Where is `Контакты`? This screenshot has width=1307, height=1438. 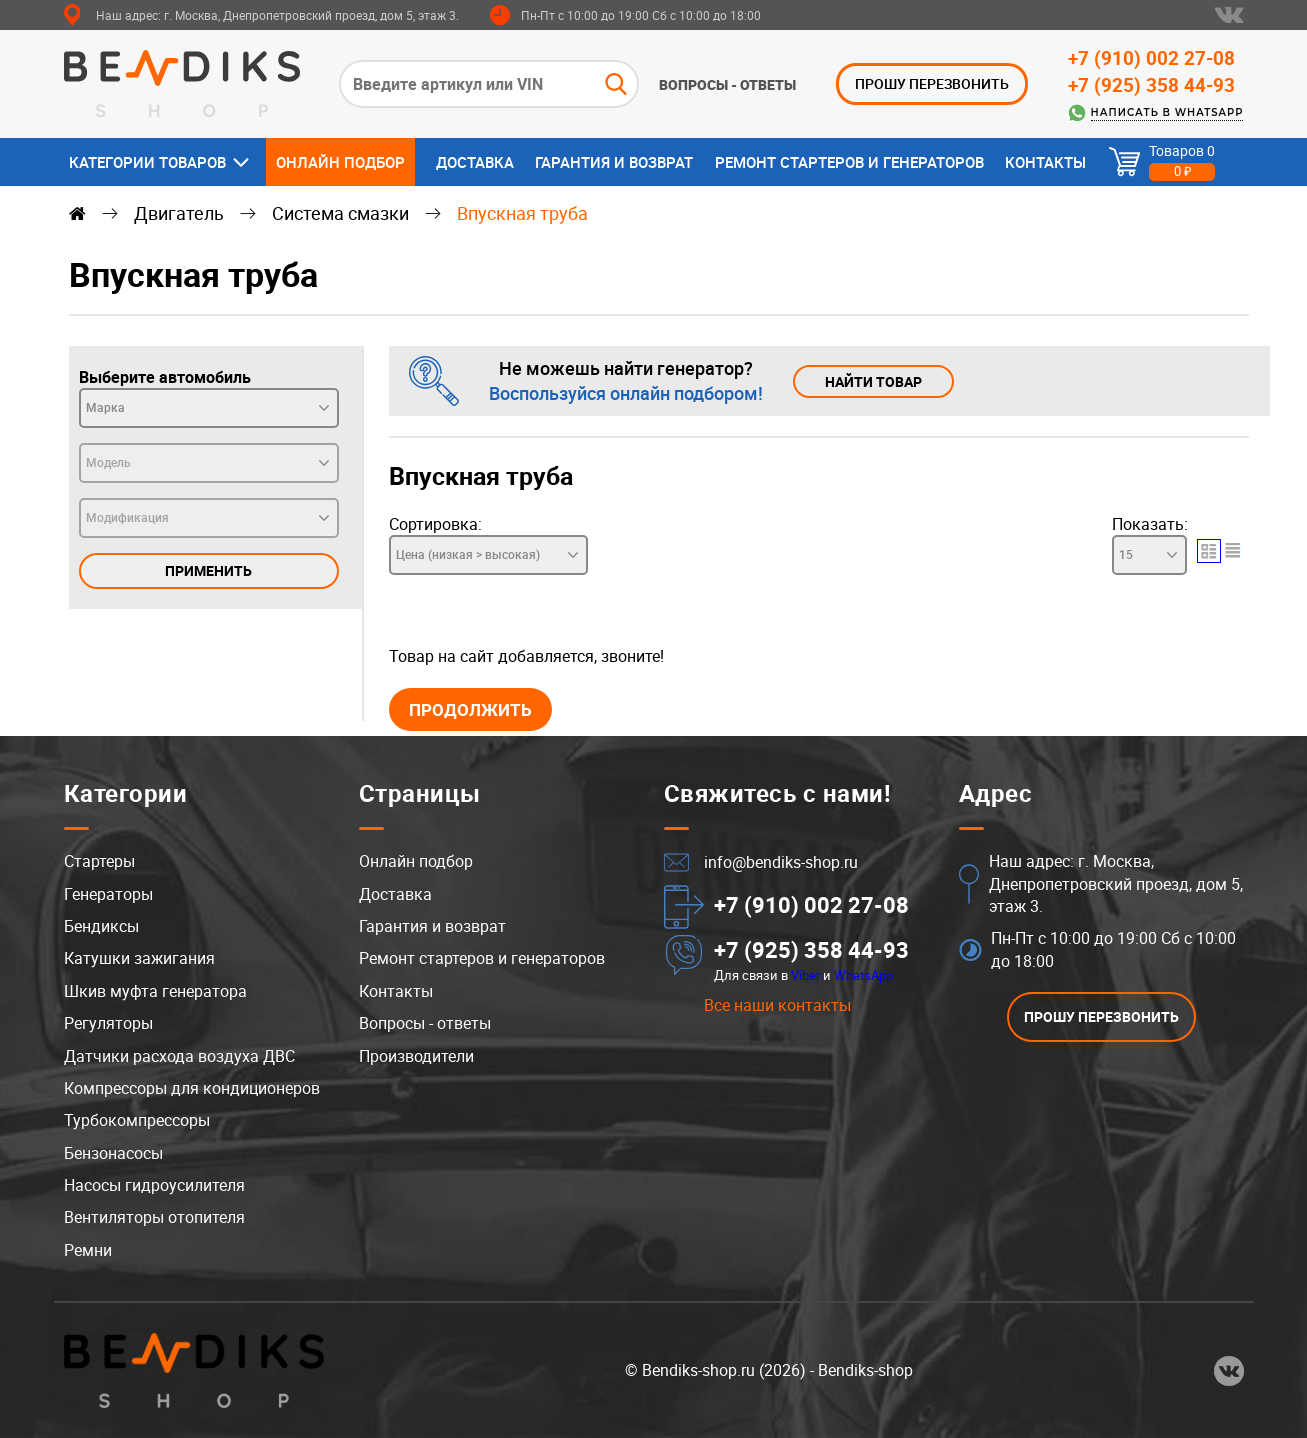 Контакты is located at coordinates (1045, 162).